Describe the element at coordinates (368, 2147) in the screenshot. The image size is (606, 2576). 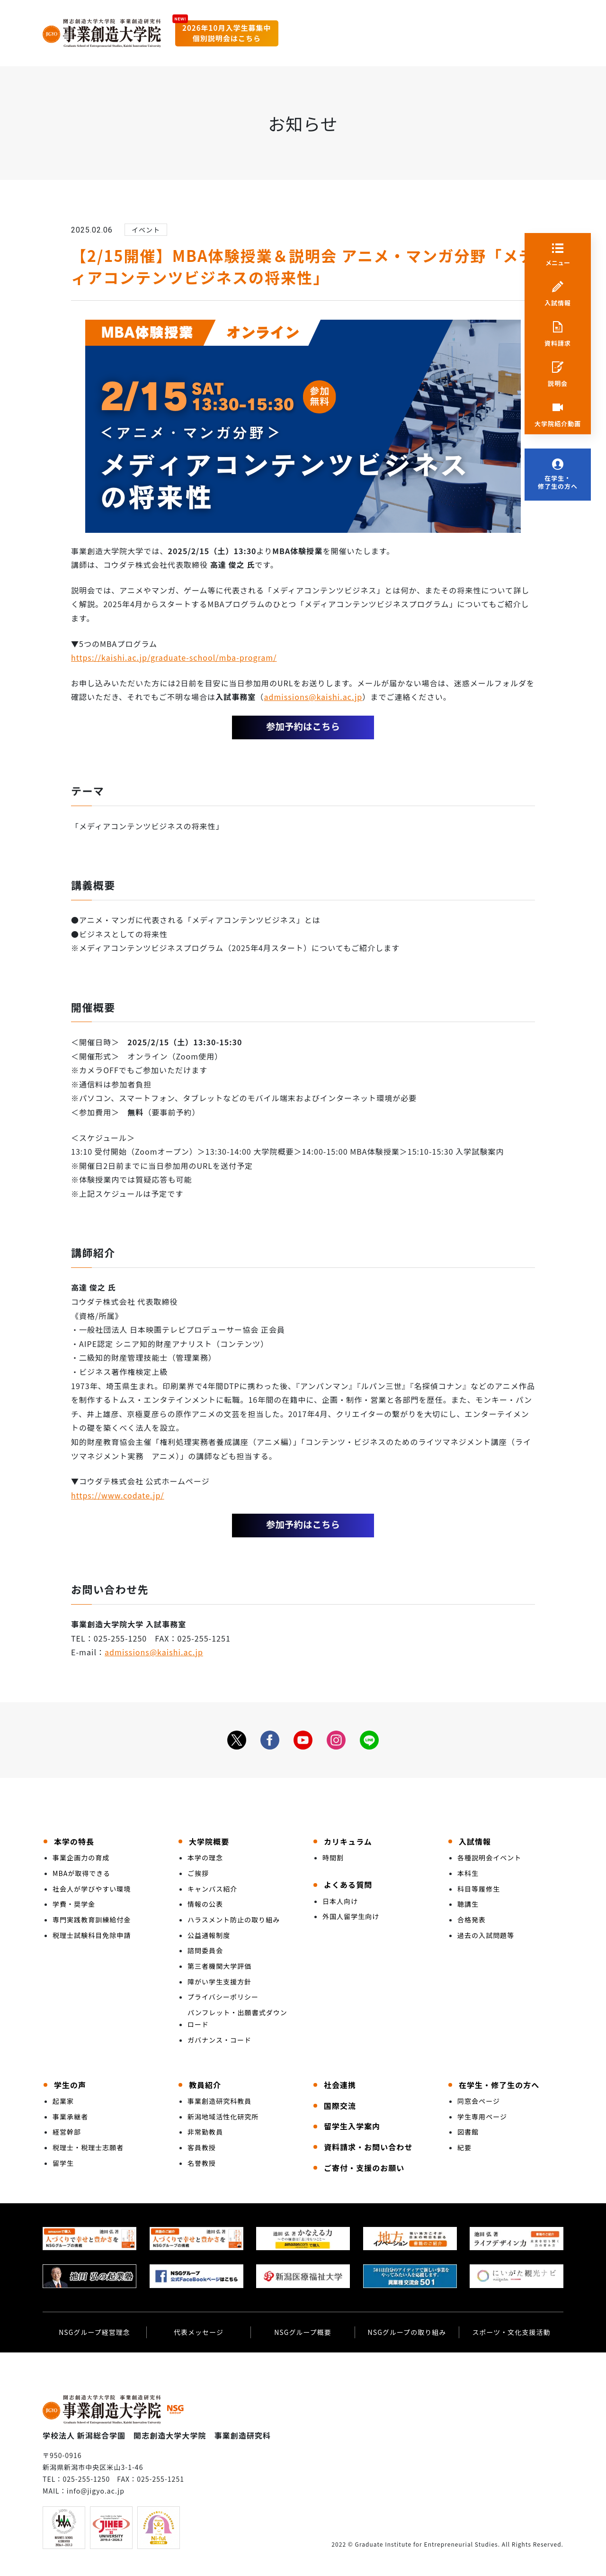
I see `資料請求・お問い合わせ` at that location.